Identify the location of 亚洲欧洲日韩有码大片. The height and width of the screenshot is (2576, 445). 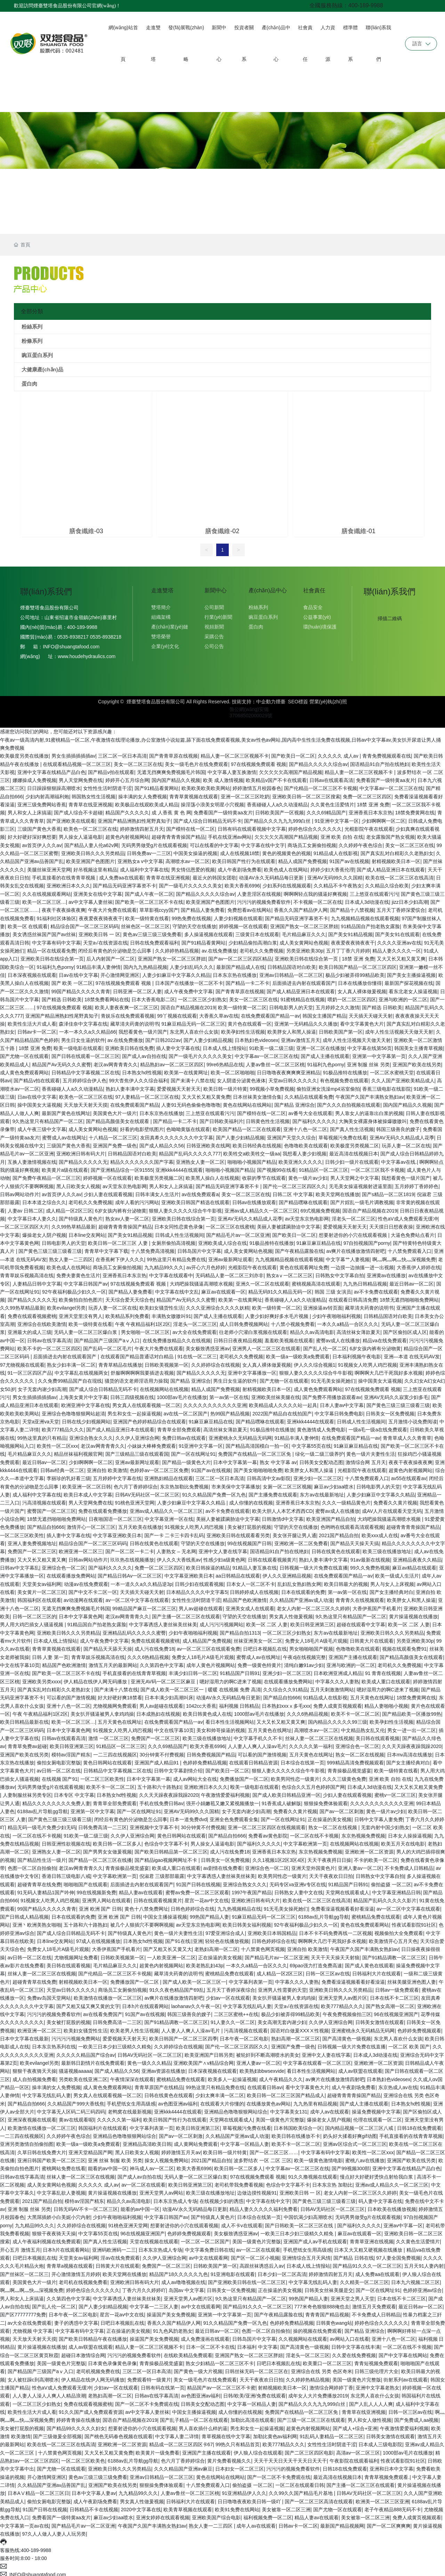
(80, 1151).